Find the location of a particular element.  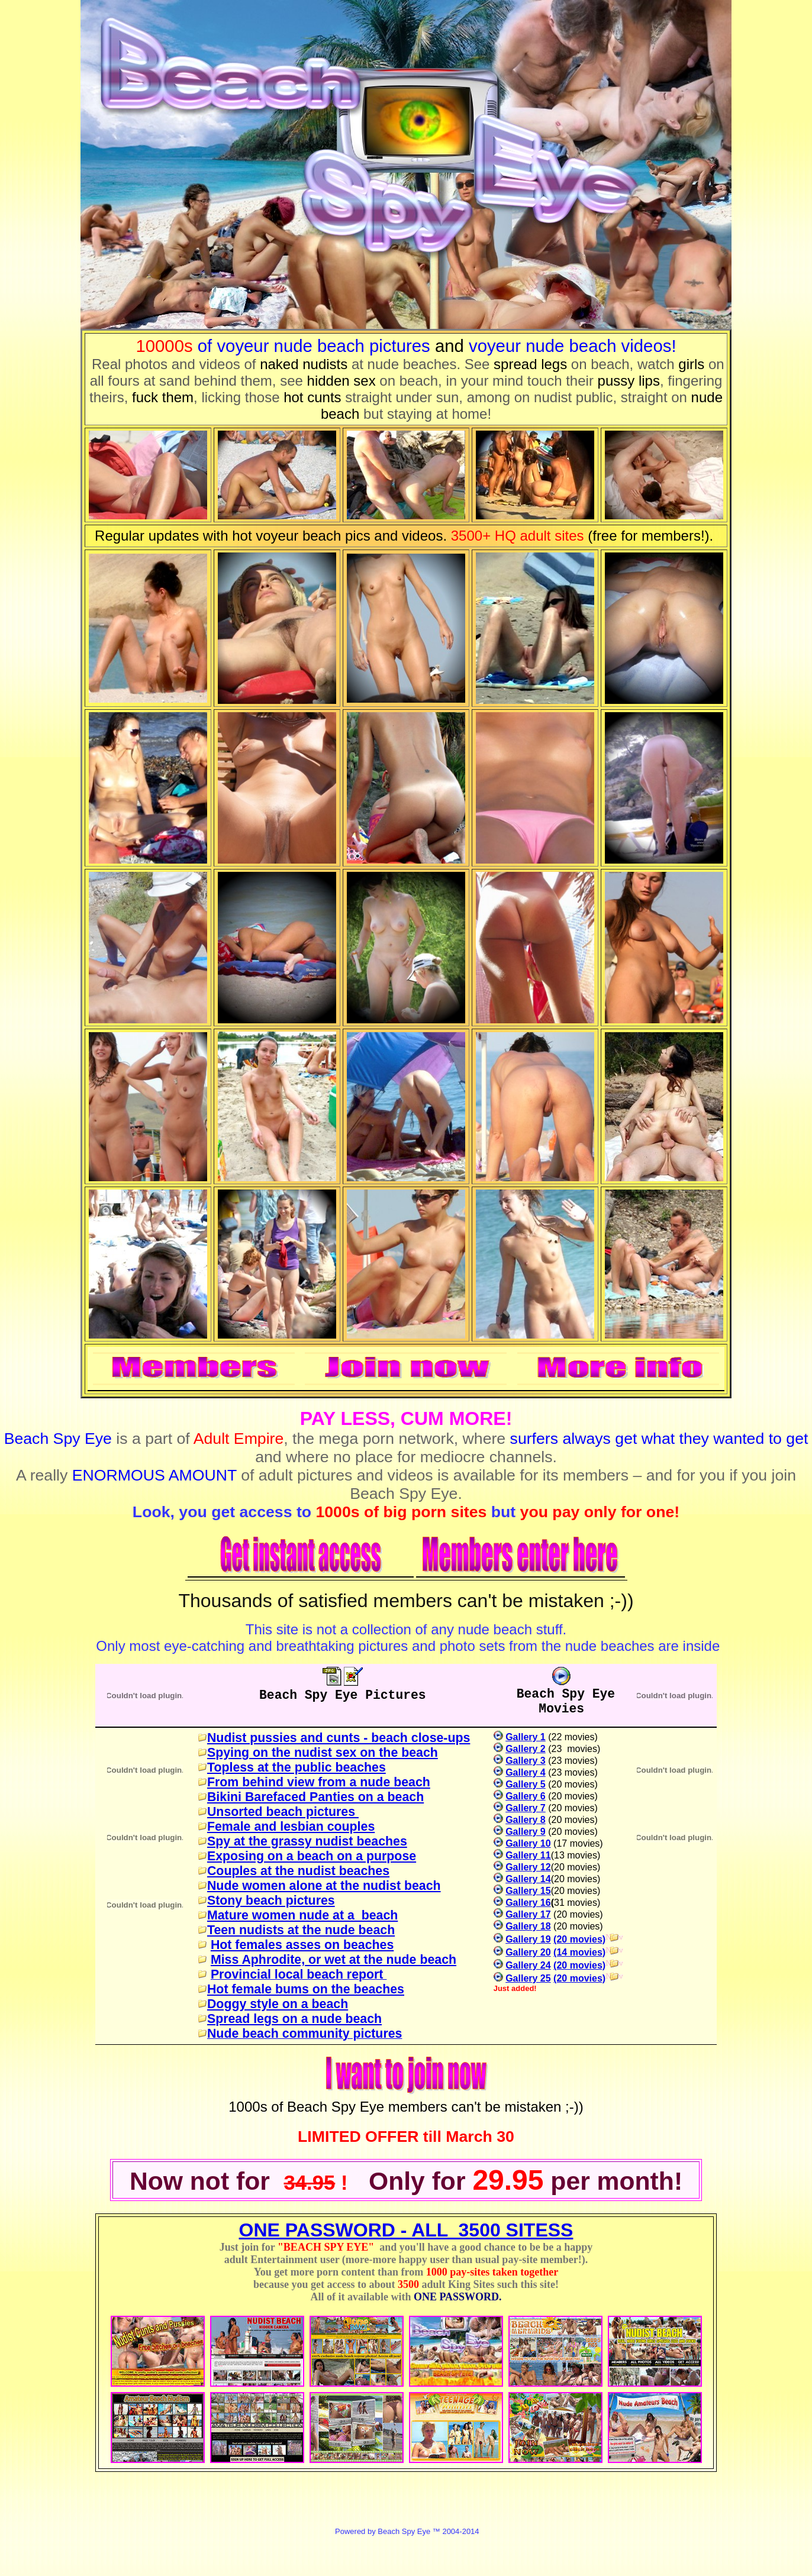

From behind view from a nude beach is located at coordinates (318, 1782).